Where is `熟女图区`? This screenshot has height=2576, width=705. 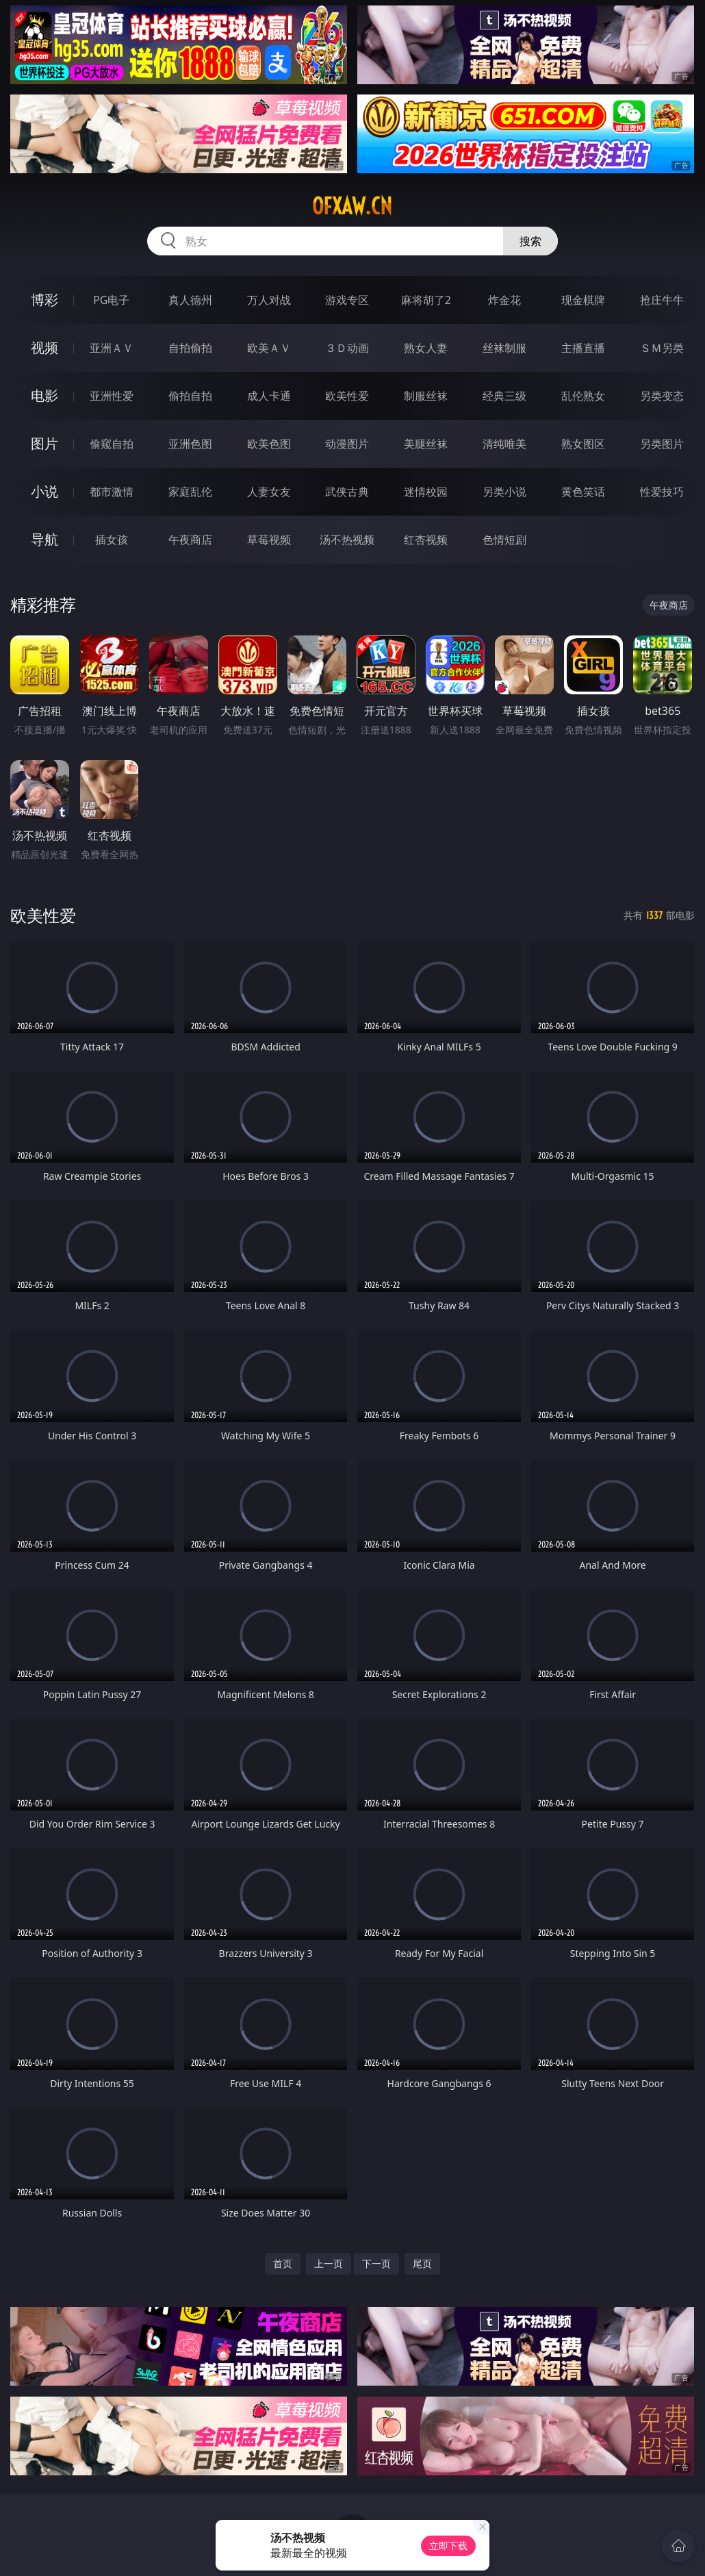 熟女图区 is located at coordinates (583, 443).